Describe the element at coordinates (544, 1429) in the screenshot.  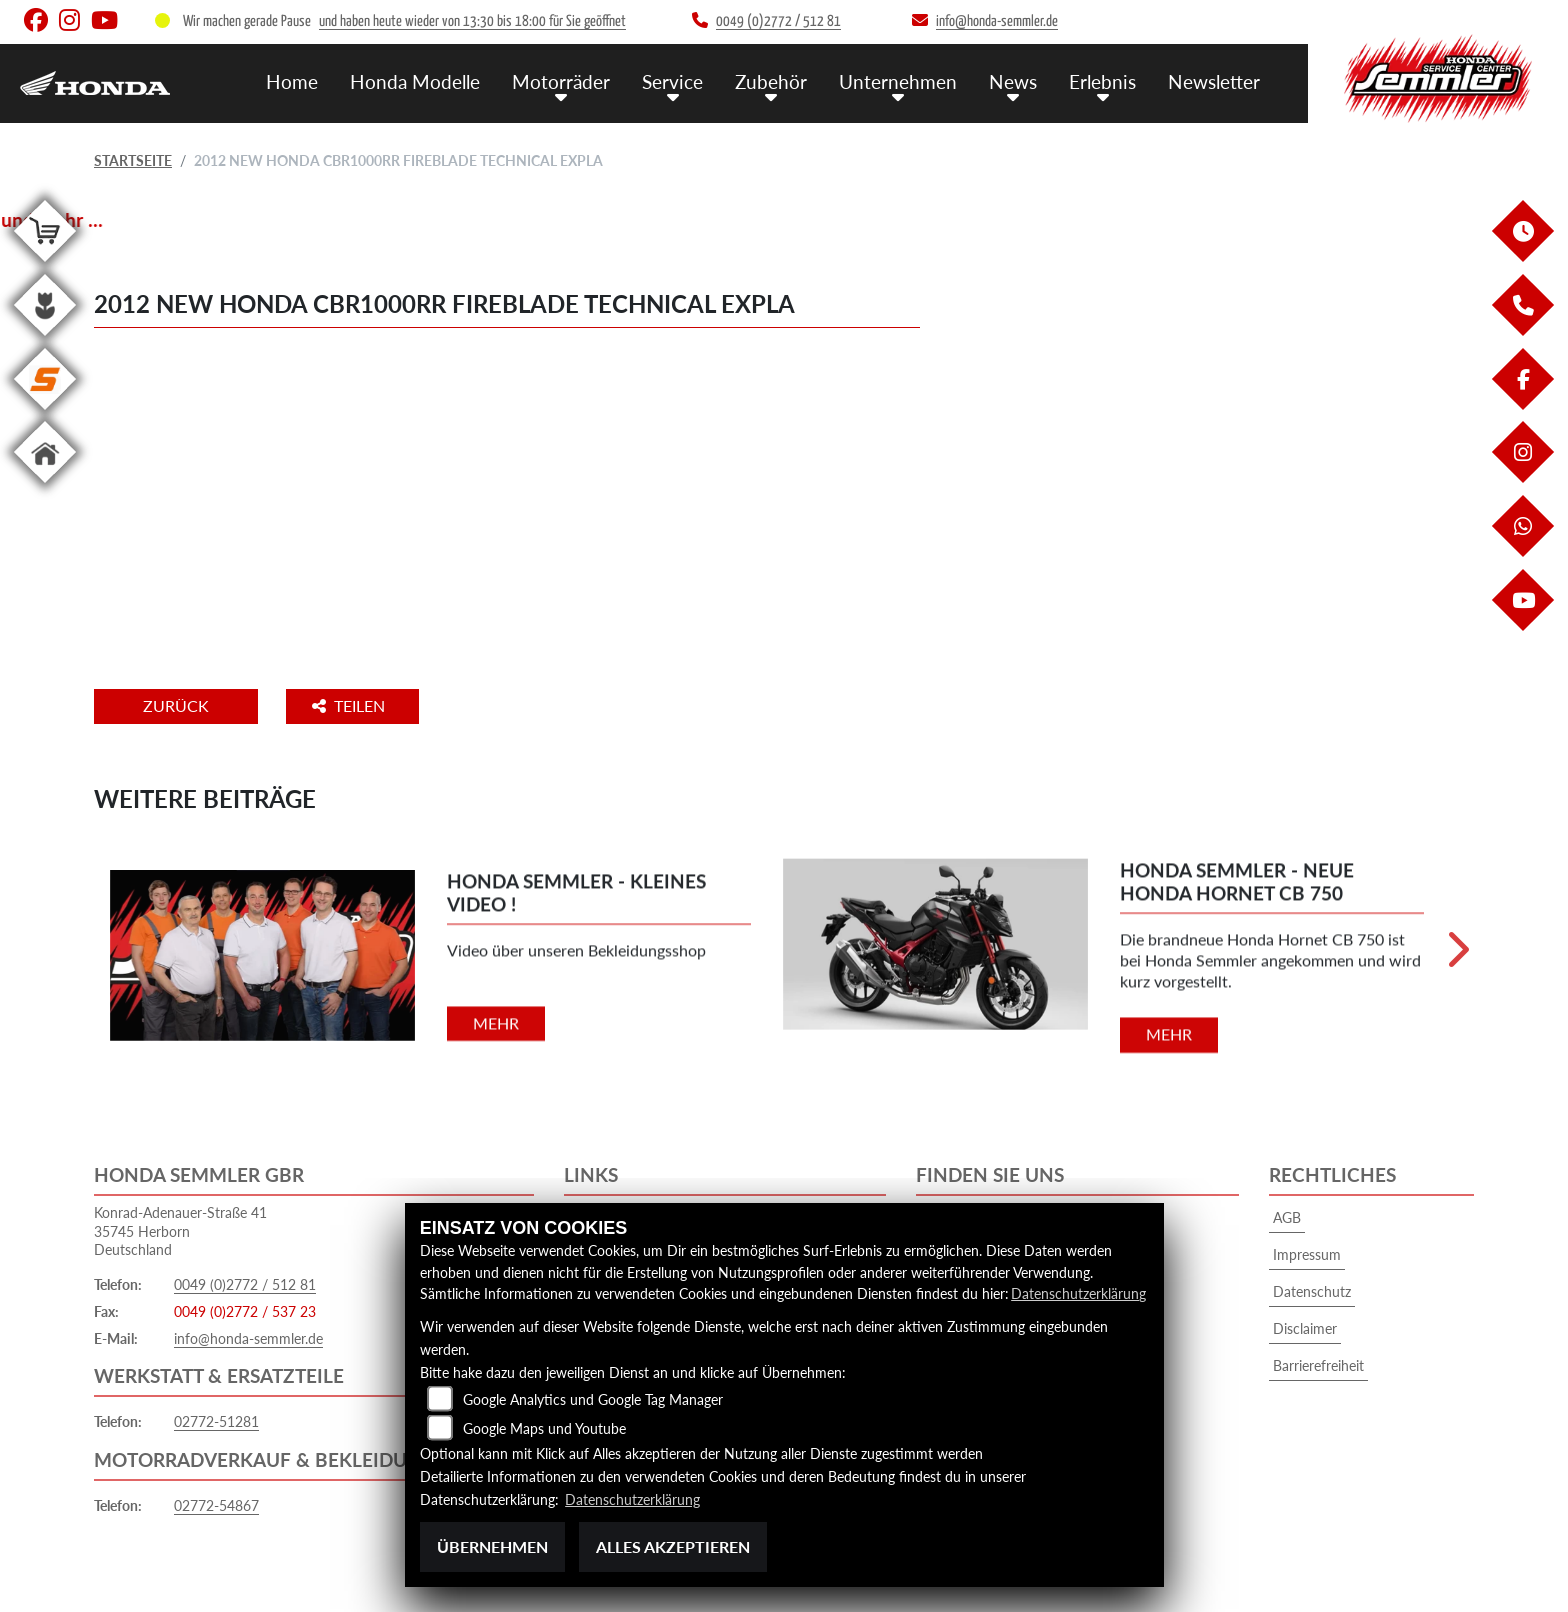
I see `Google Maps und Youtube` at that location.